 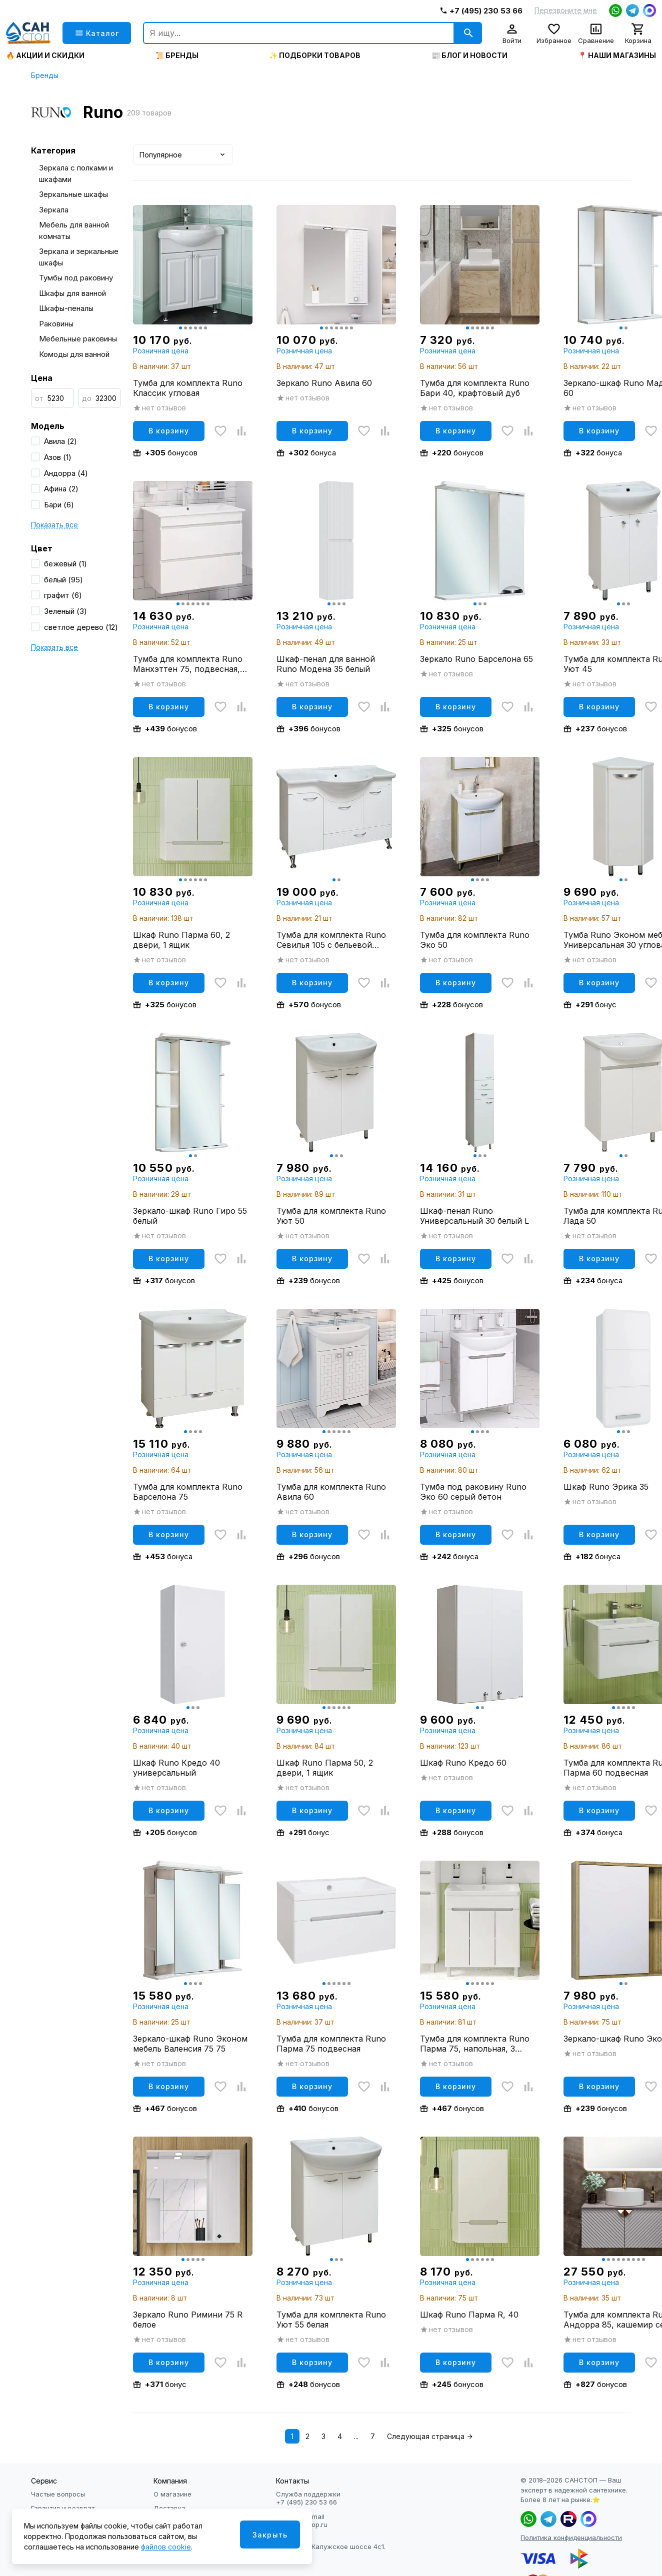 I want to click on Тумба для комплекта Runo Парма 75 подвесная, so click(x=331, y=2044).